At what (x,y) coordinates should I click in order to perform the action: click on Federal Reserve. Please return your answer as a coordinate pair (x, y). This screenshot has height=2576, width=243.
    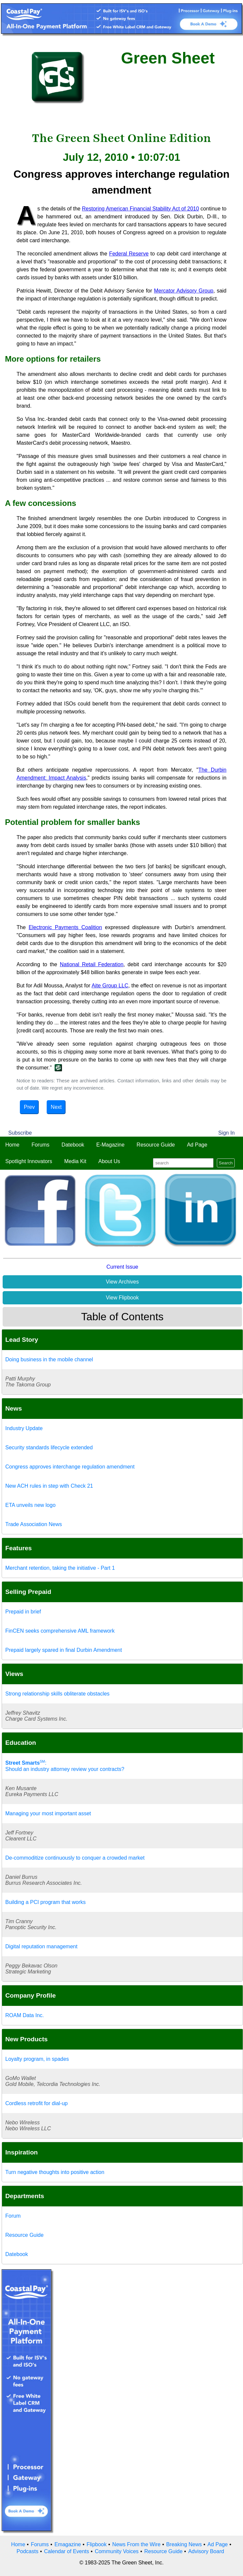
    Looking at the image, I should click on (128, 253).